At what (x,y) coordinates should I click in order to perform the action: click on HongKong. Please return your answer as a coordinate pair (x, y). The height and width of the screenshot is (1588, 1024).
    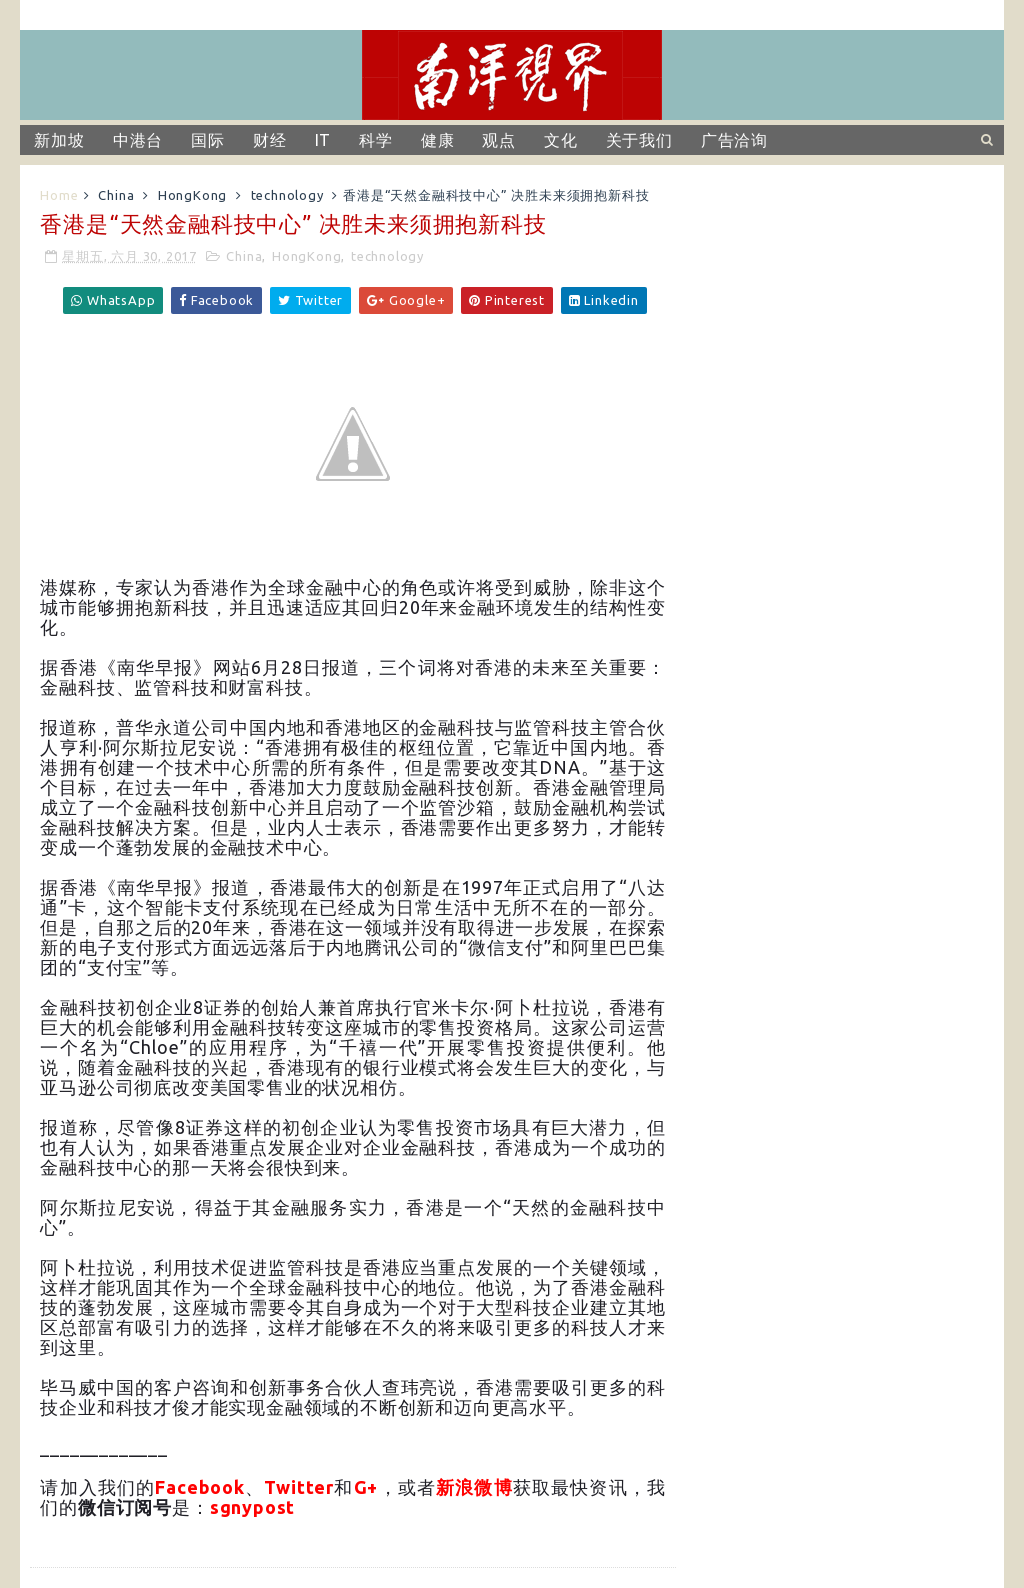
    Looking at the image, I should click on (192, 195).